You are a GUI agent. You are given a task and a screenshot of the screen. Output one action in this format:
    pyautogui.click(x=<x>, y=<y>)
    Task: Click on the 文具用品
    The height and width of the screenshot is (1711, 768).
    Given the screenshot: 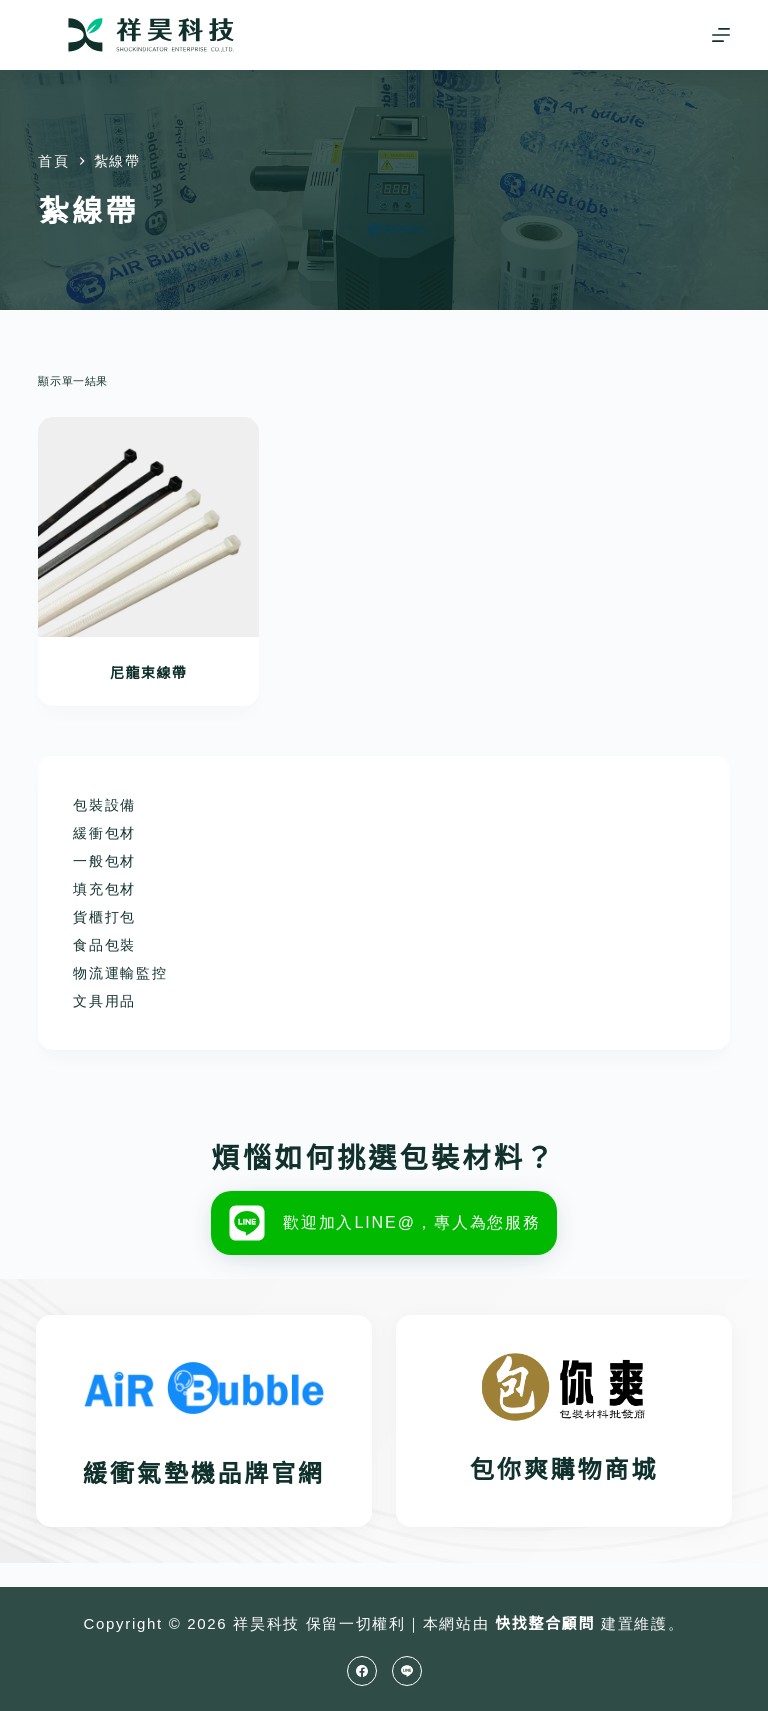 What is the action you would take?
    pyautogui.click(x=104, y=1001)
    